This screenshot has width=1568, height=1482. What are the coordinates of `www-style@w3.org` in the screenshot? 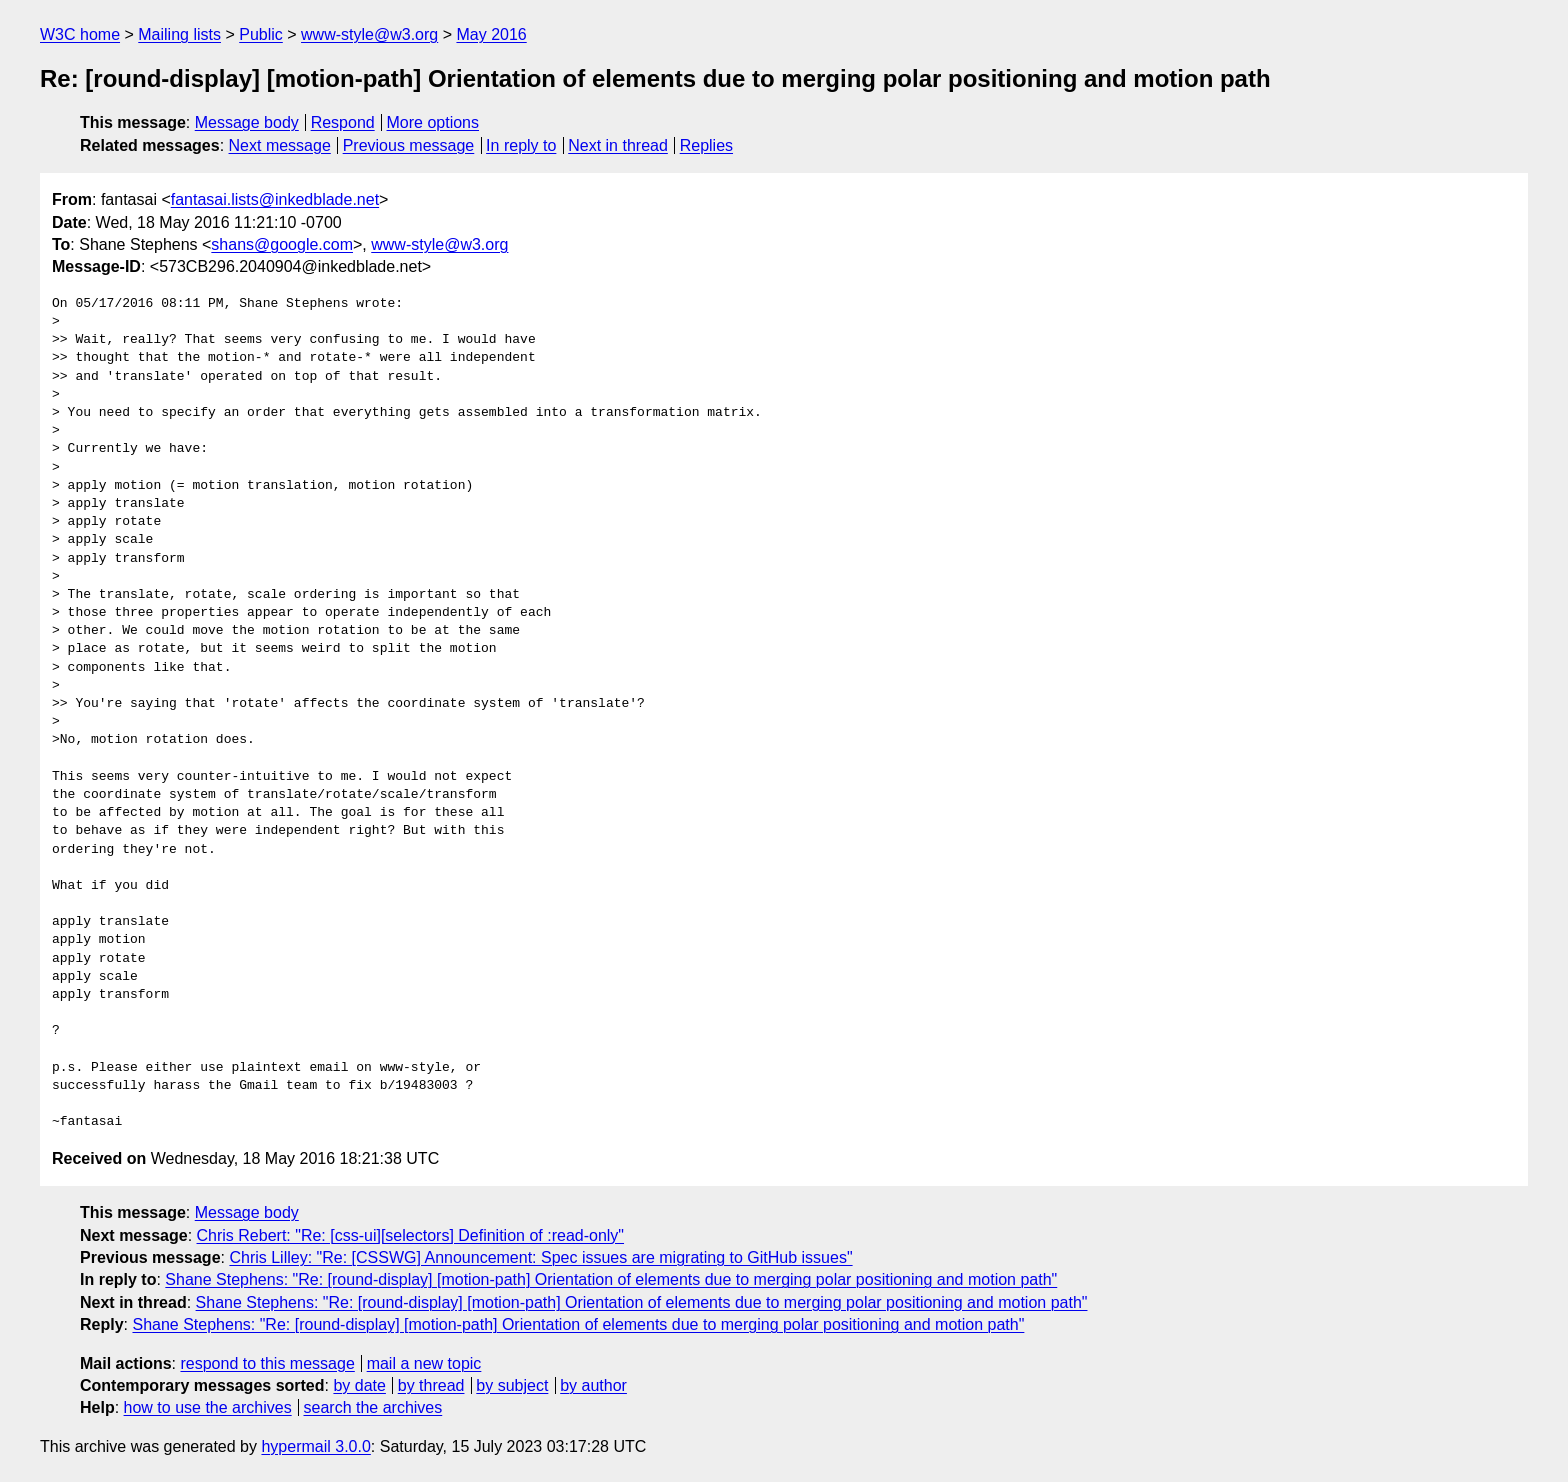 It's located at (369, 34).